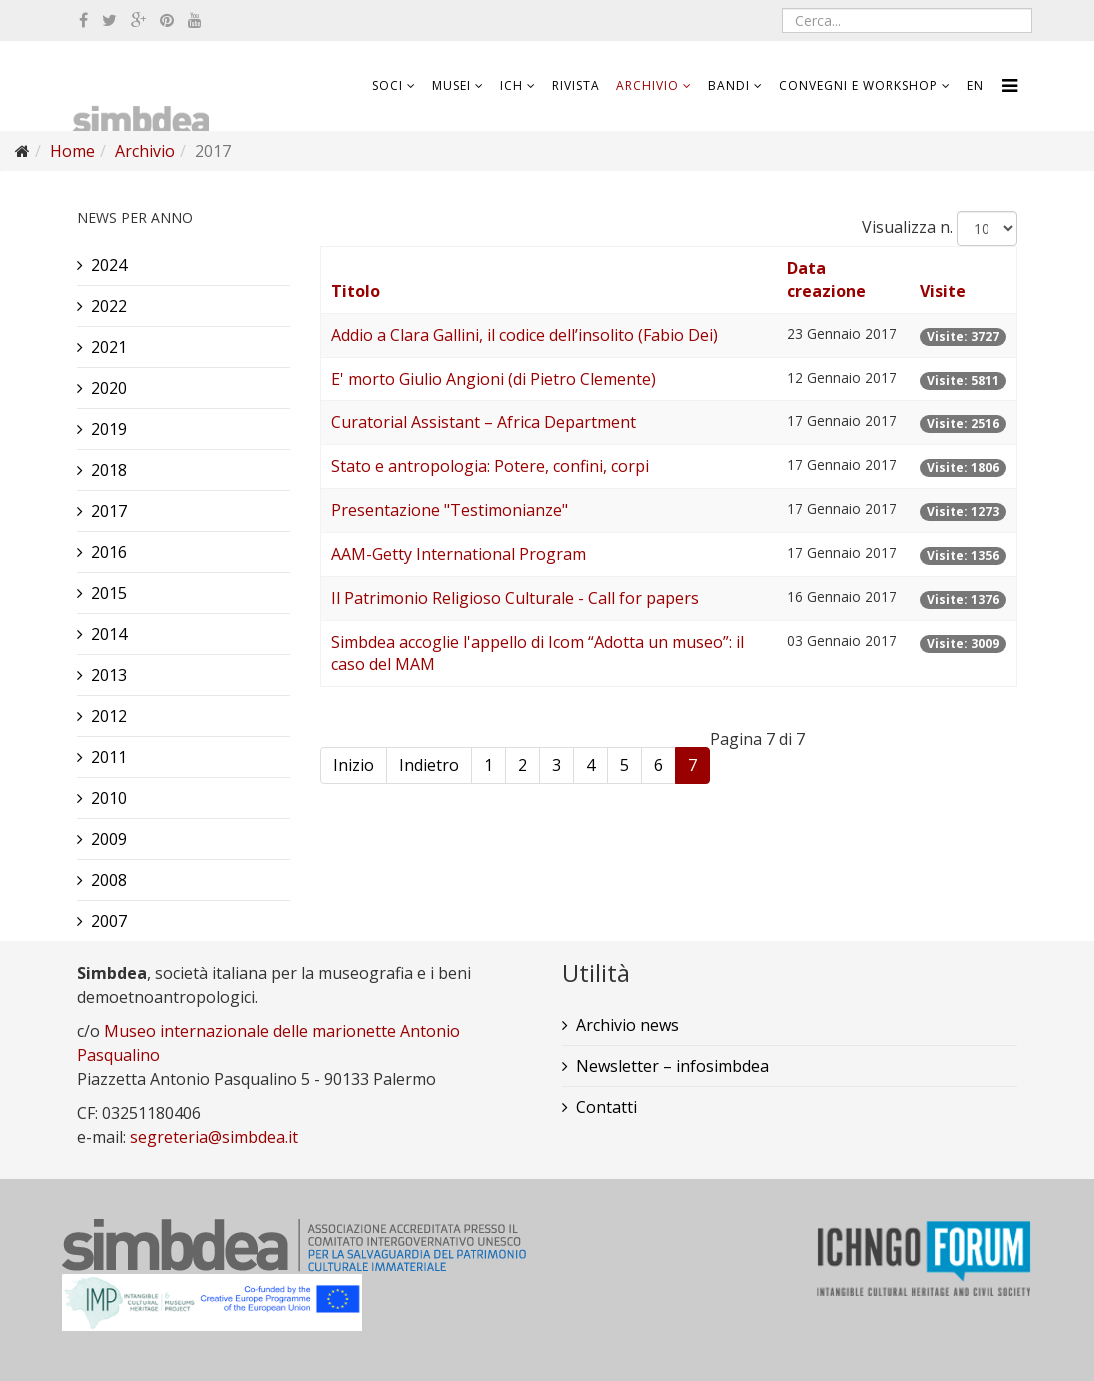 This screenshot has height=1381, width=1094. Describe the element at coordinates (109, 470) in the screenshot. I see `2018` at that location.